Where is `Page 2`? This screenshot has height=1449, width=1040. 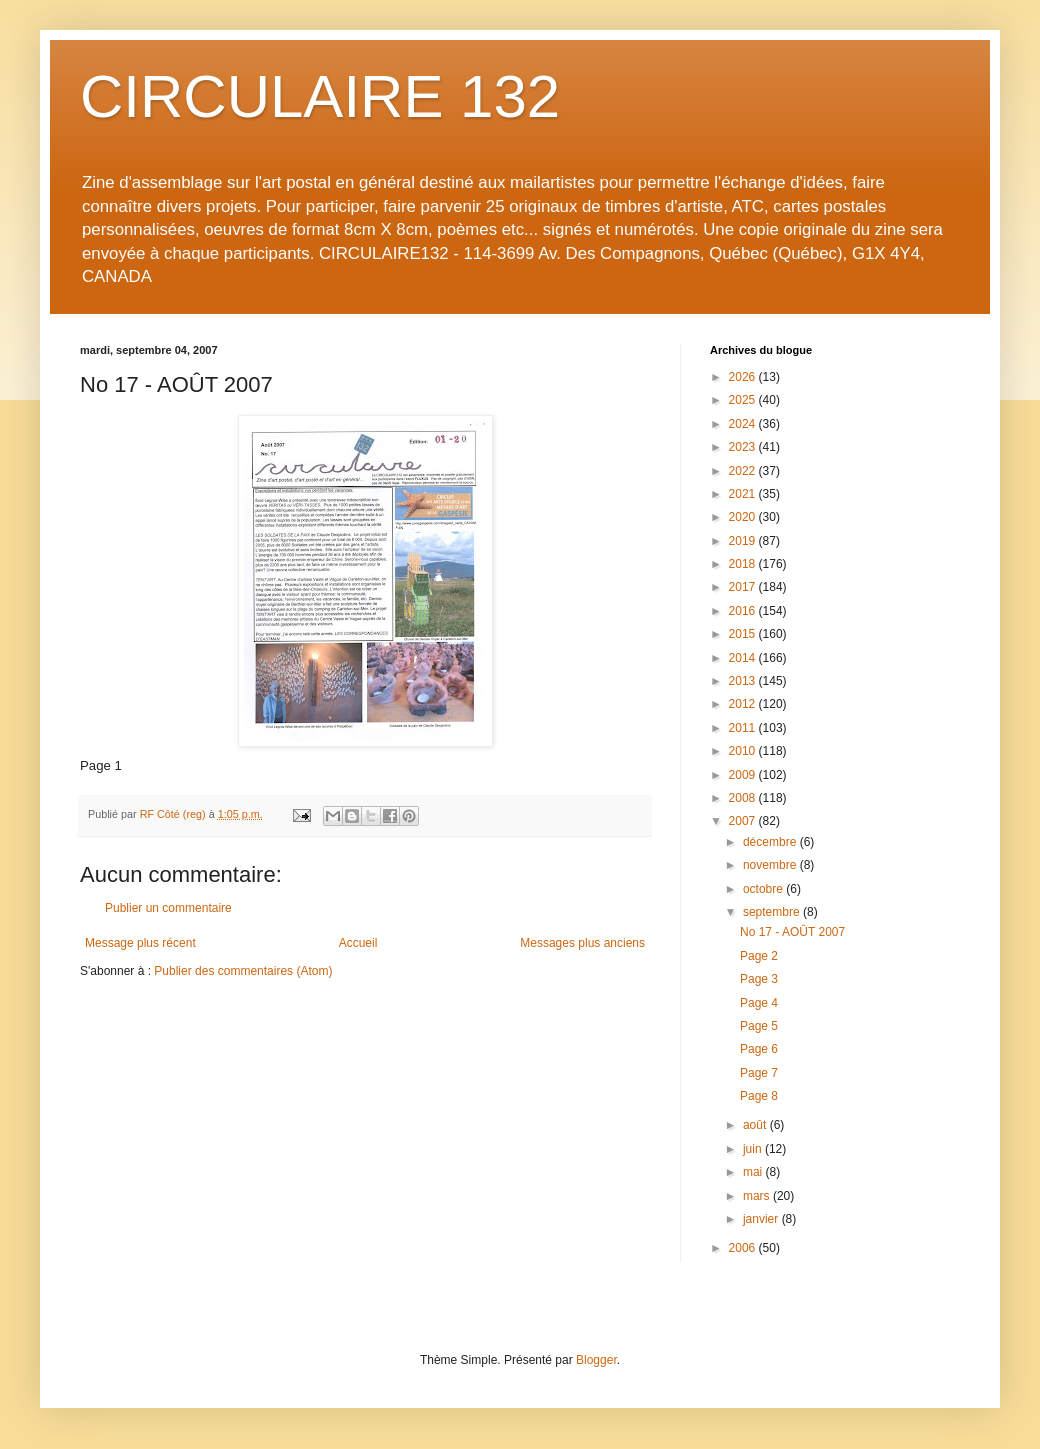 Page 2 is located at coordinates (759, 956).